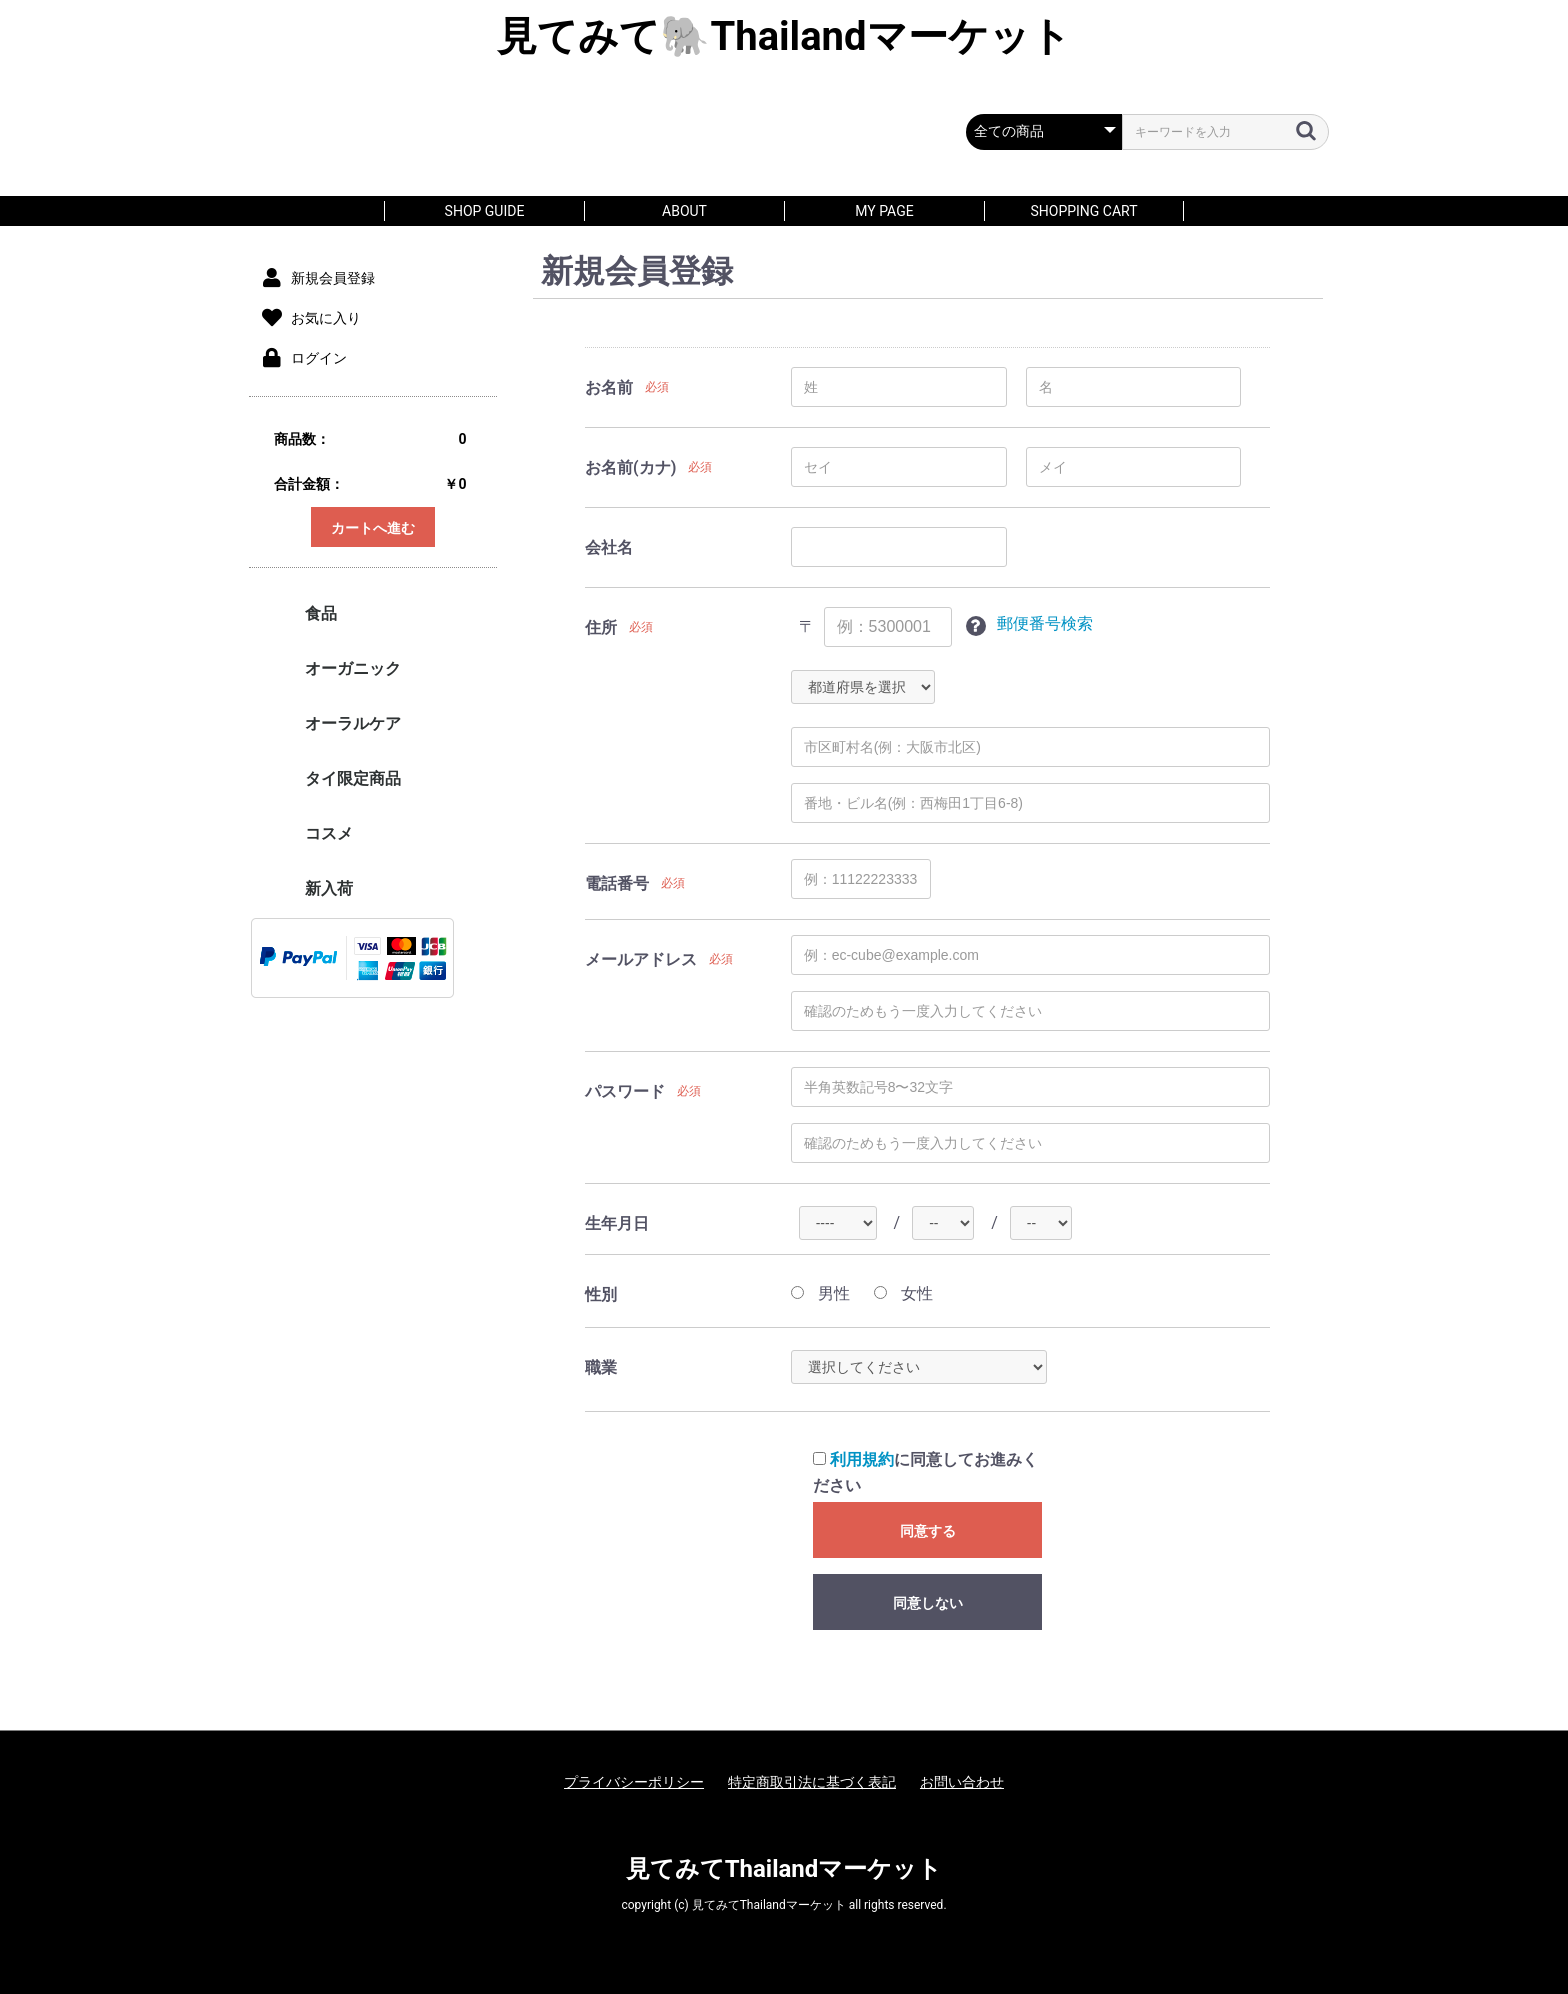  Describe the element at coordinates (329, 833) in the screenshot. I see `コスメ` at that location.